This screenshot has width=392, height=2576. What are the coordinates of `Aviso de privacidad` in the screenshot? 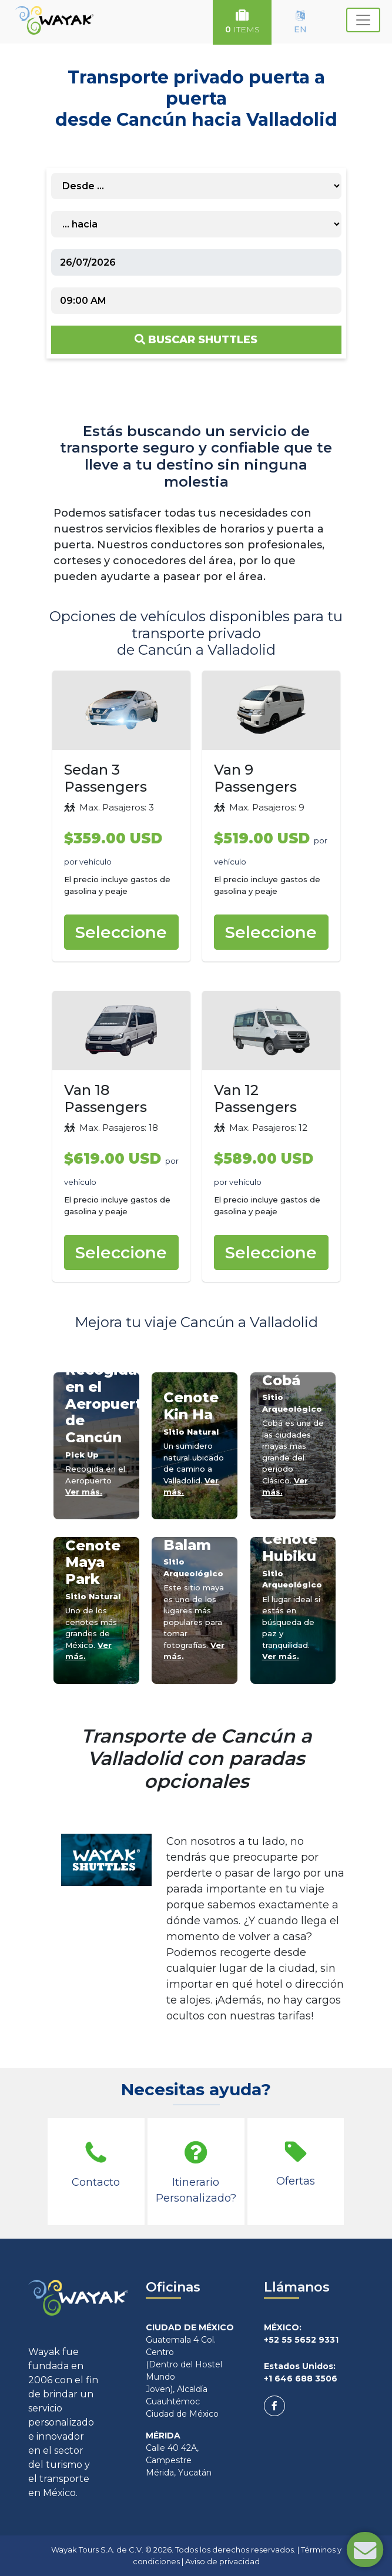 It's located at (222, 2561).